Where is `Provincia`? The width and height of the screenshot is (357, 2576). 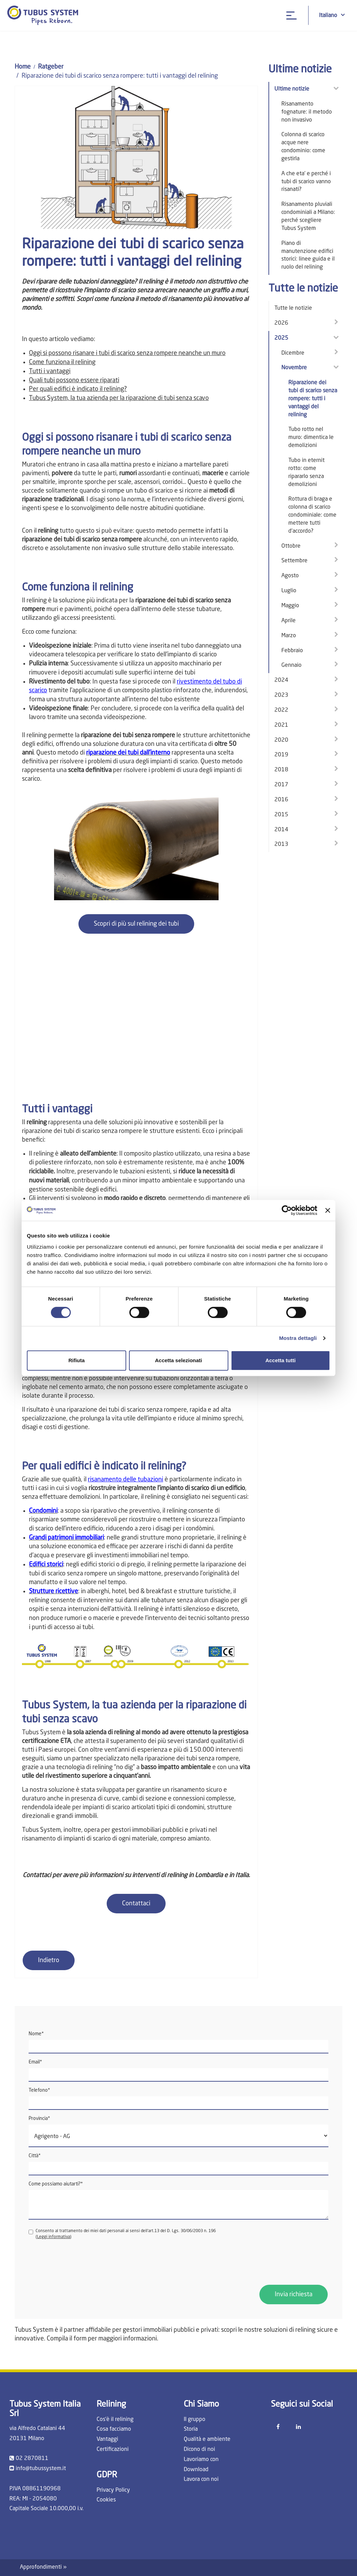 Provincia is located at coordinates (39, 2118).